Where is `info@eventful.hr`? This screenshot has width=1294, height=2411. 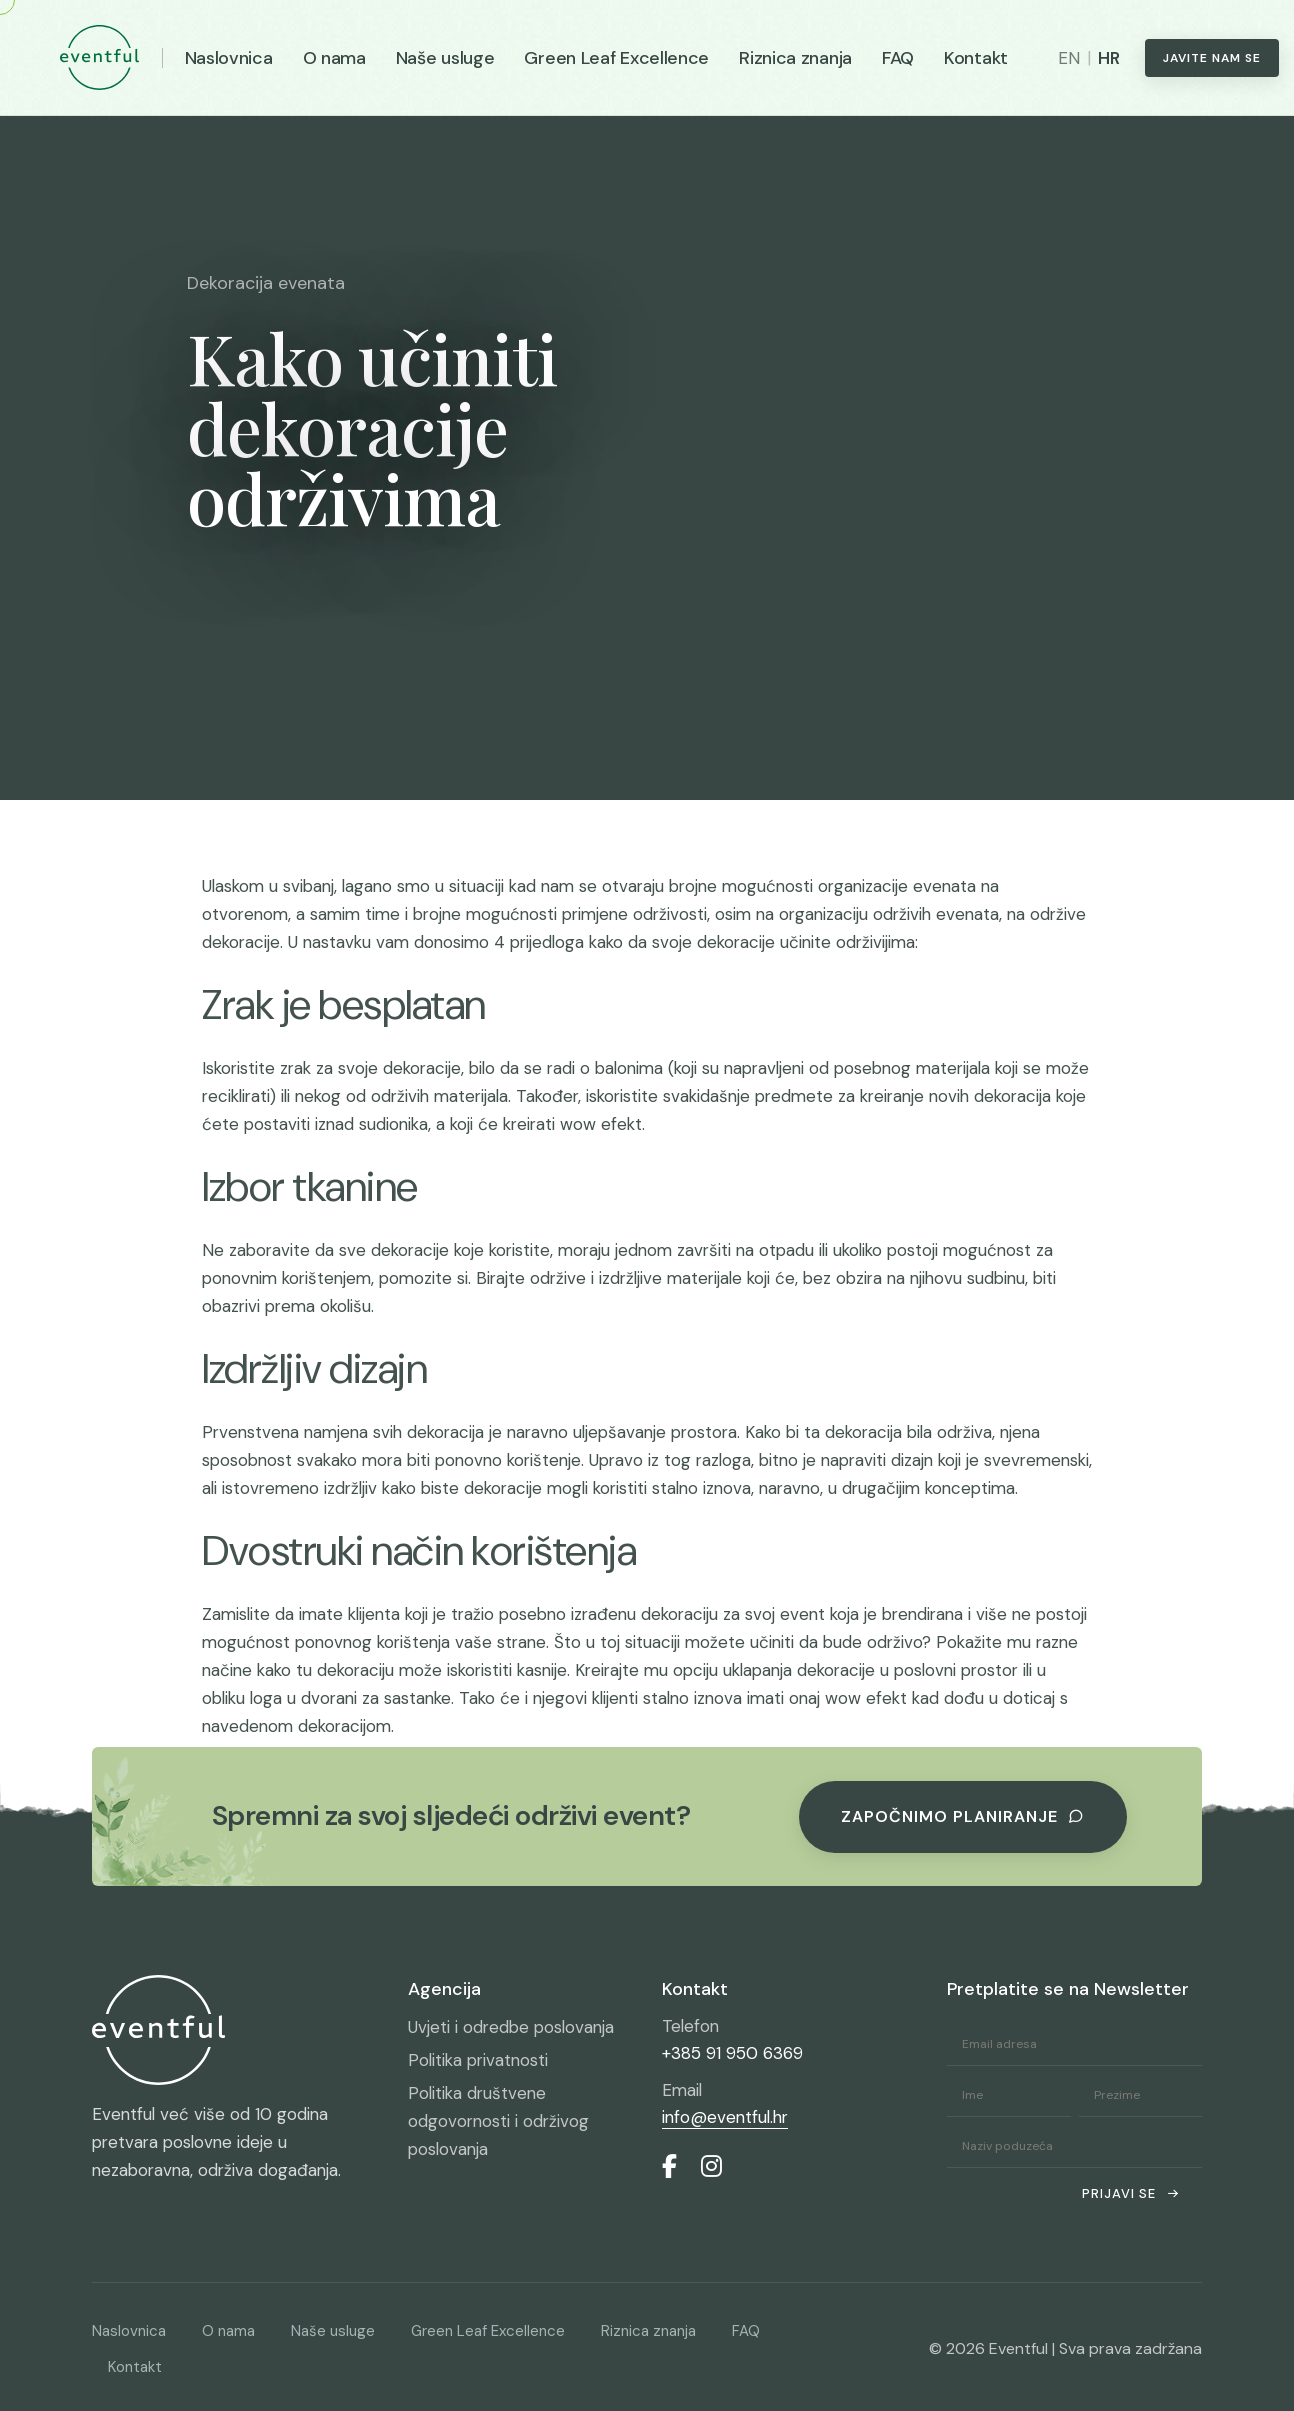
info@eventful.hr is located at coordinates (725, 2117).